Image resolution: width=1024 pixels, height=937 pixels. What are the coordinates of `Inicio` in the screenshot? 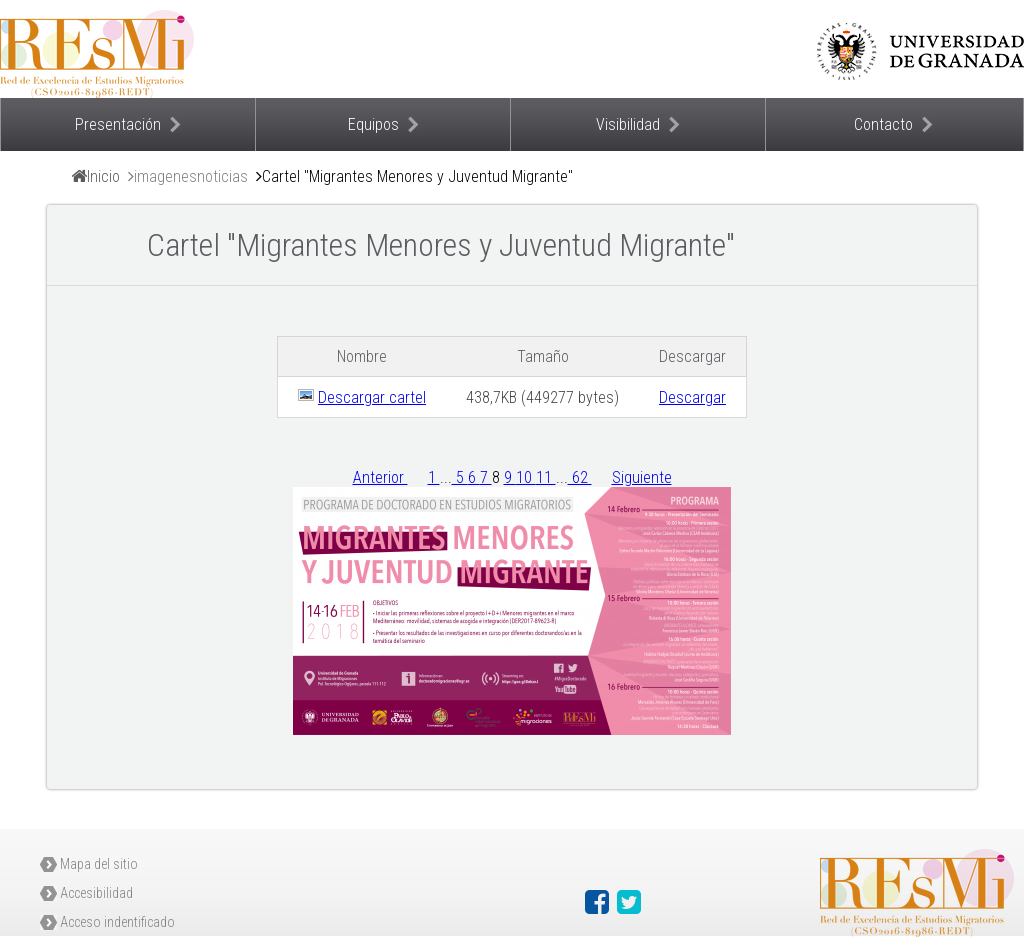 It's located at (103, 176).